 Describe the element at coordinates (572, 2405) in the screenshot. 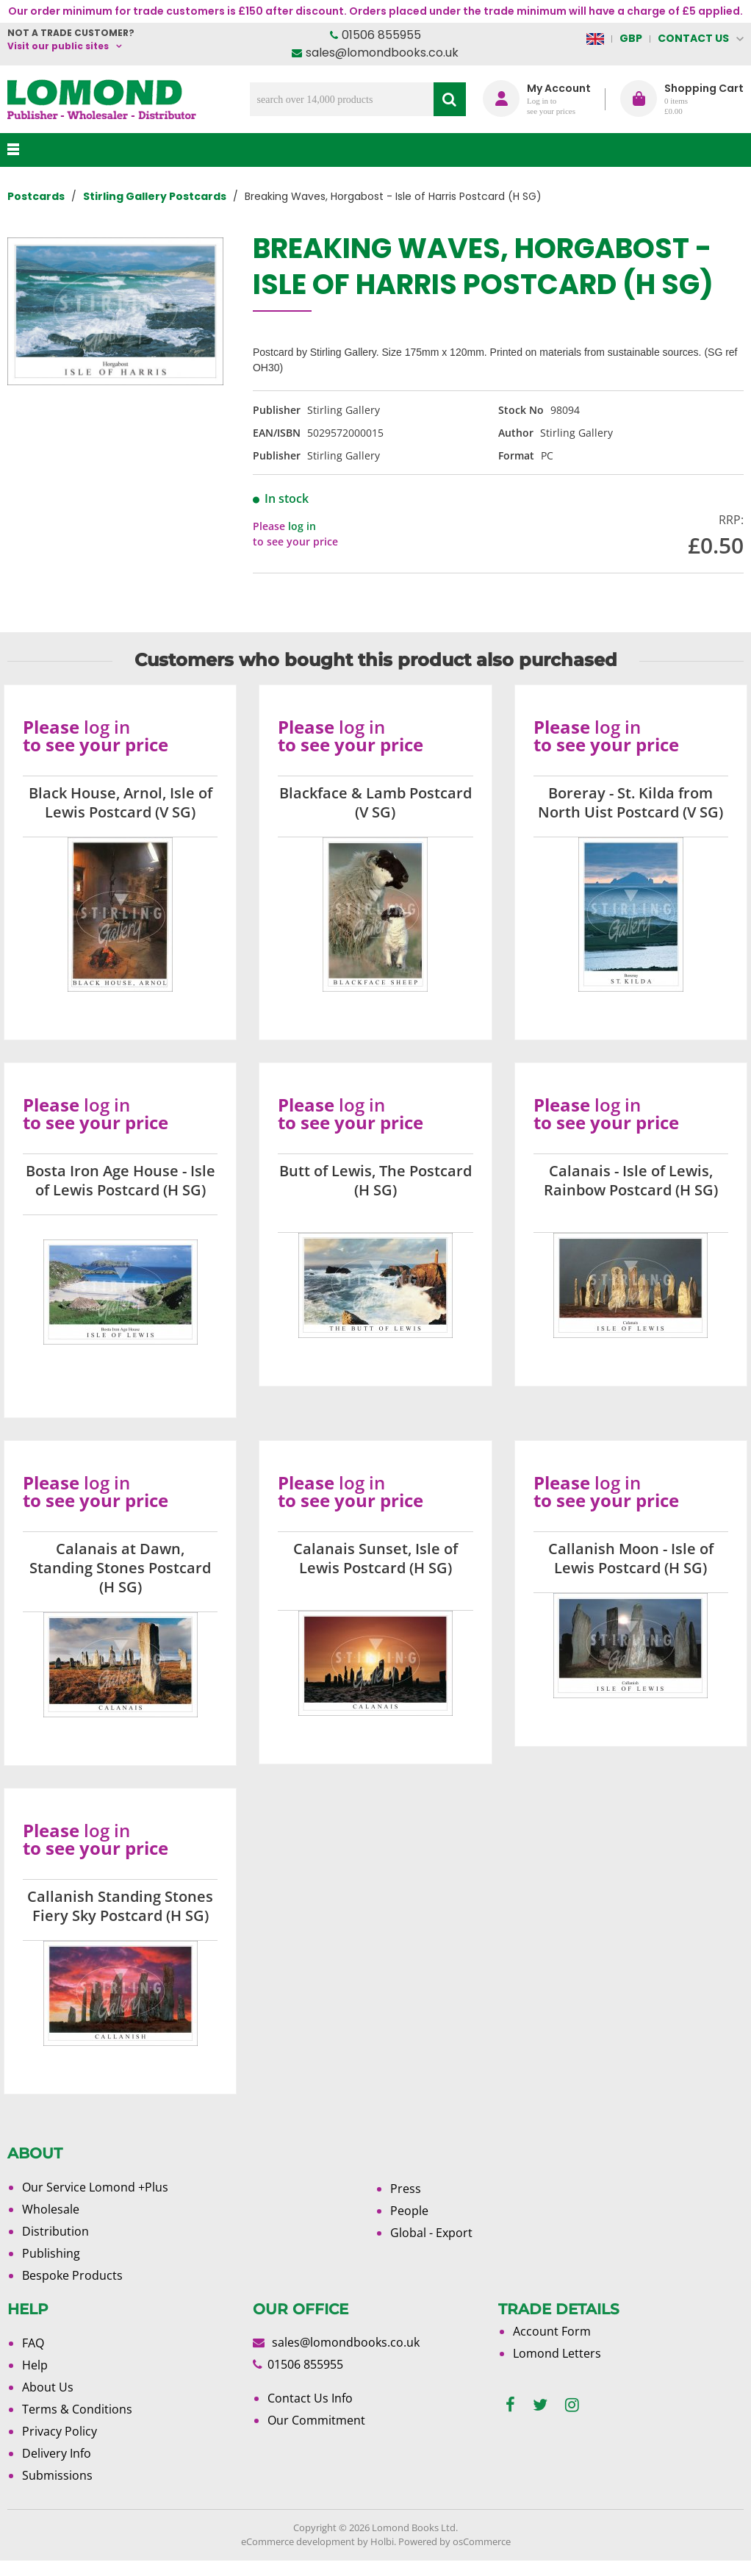

I see `[instagram]` at that location.